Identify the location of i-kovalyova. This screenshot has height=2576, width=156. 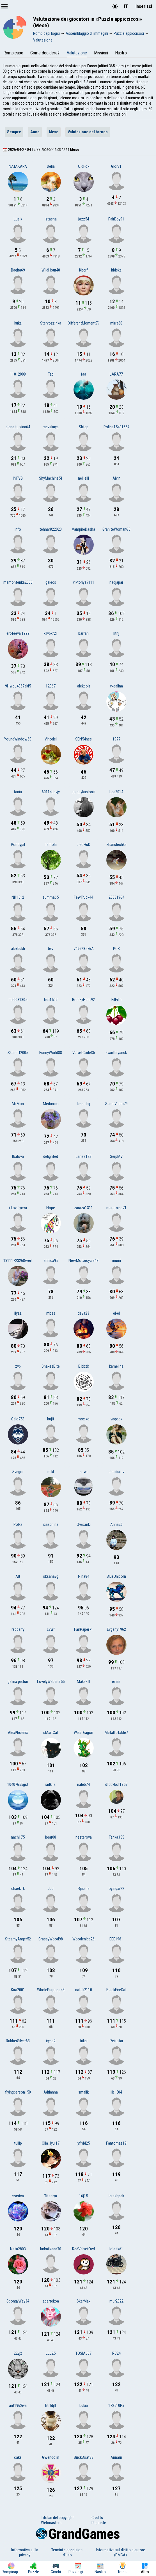
(18, 1207).